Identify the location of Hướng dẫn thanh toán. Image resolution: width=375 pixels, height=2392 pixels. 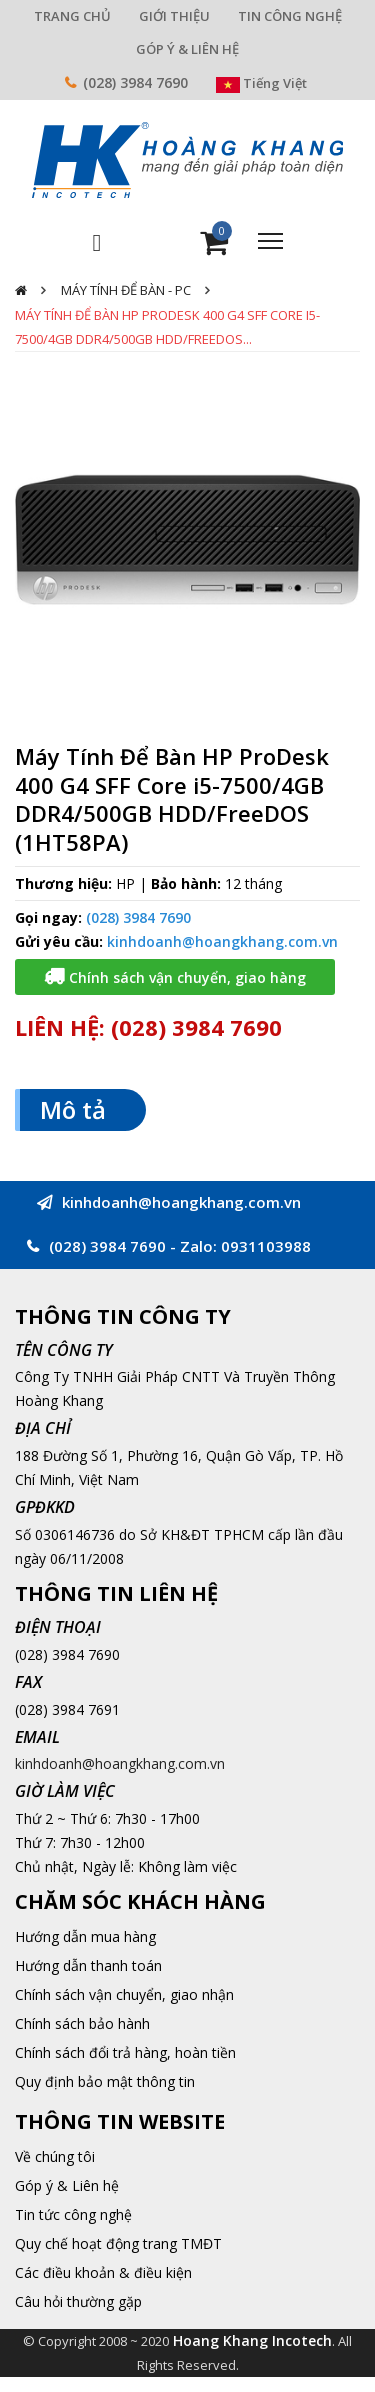
(88, 1965).